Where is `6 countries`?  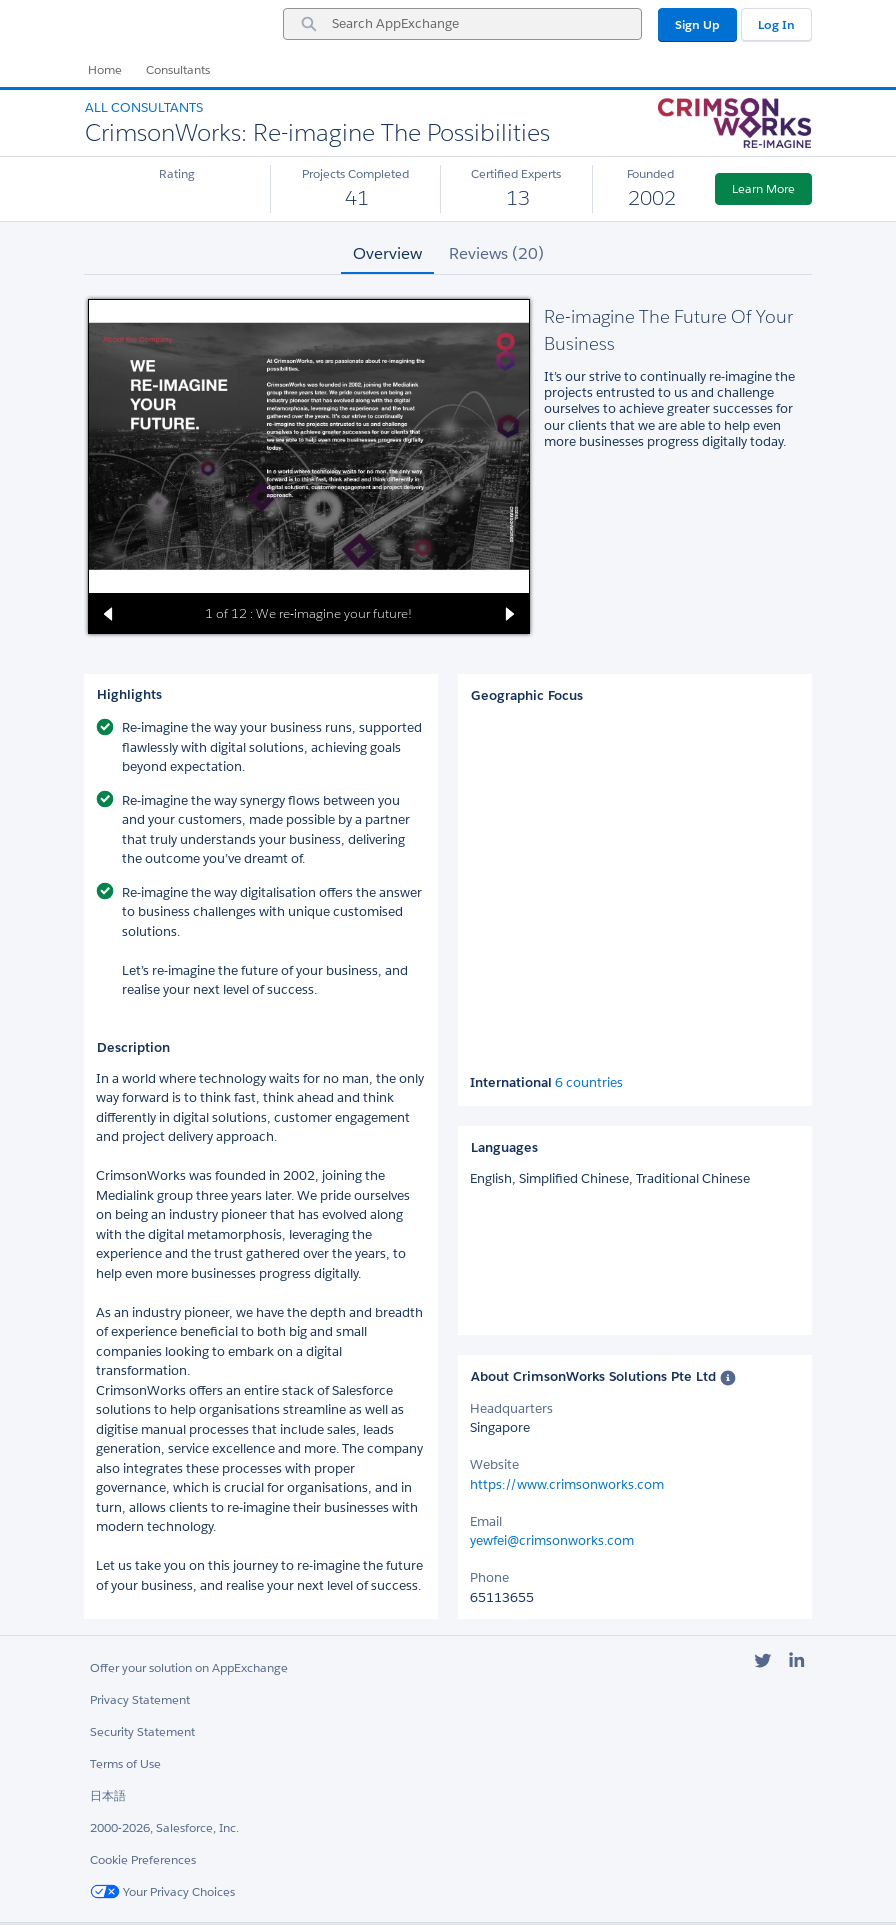 6 countries is located at coordinates (589, 1083).